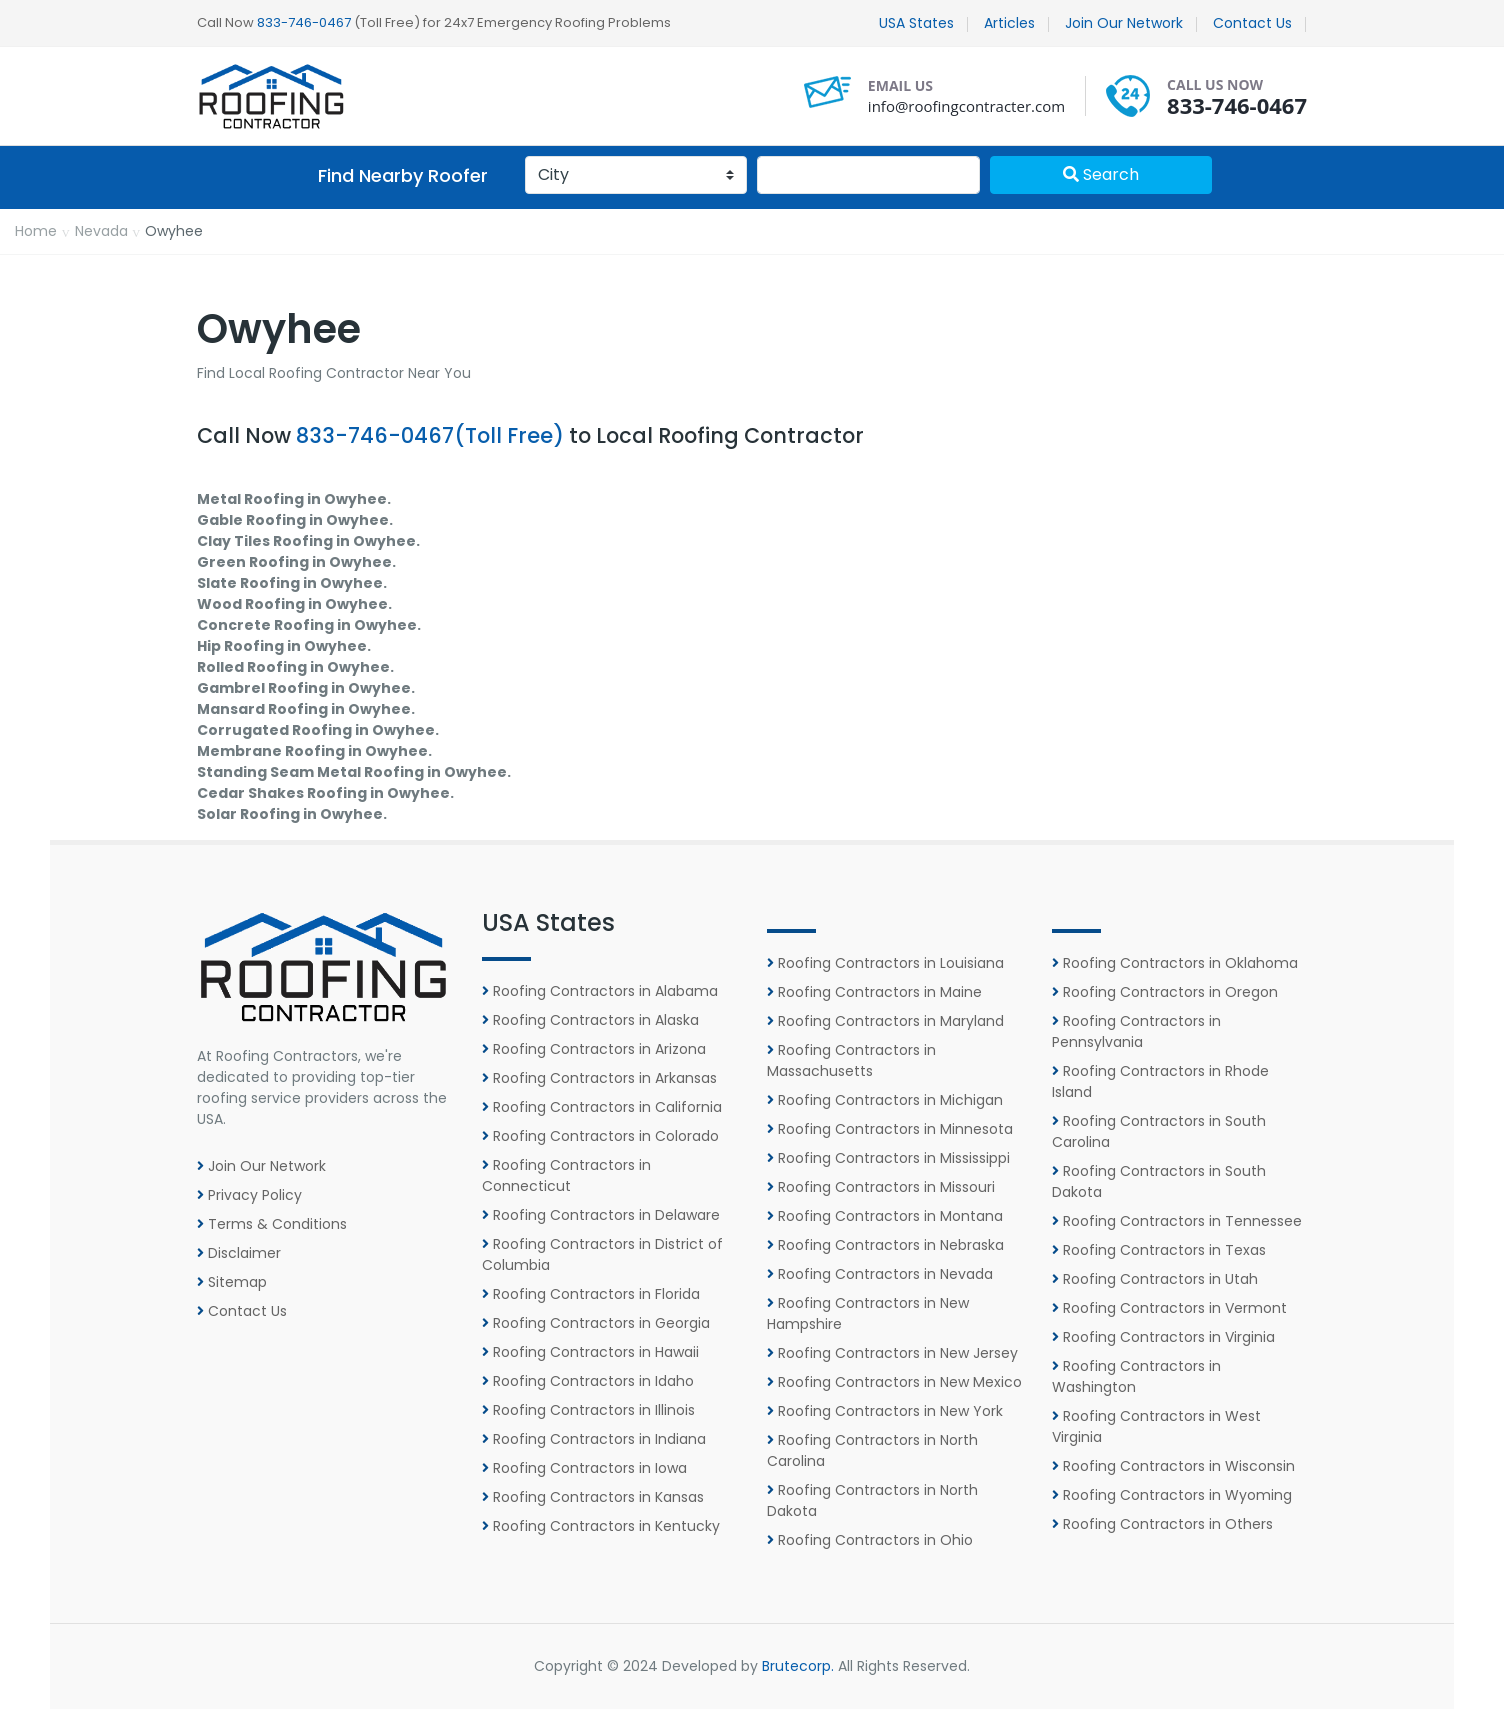  I want to click on Roofing Contractors in South Carolina, so click(1159, 1131).